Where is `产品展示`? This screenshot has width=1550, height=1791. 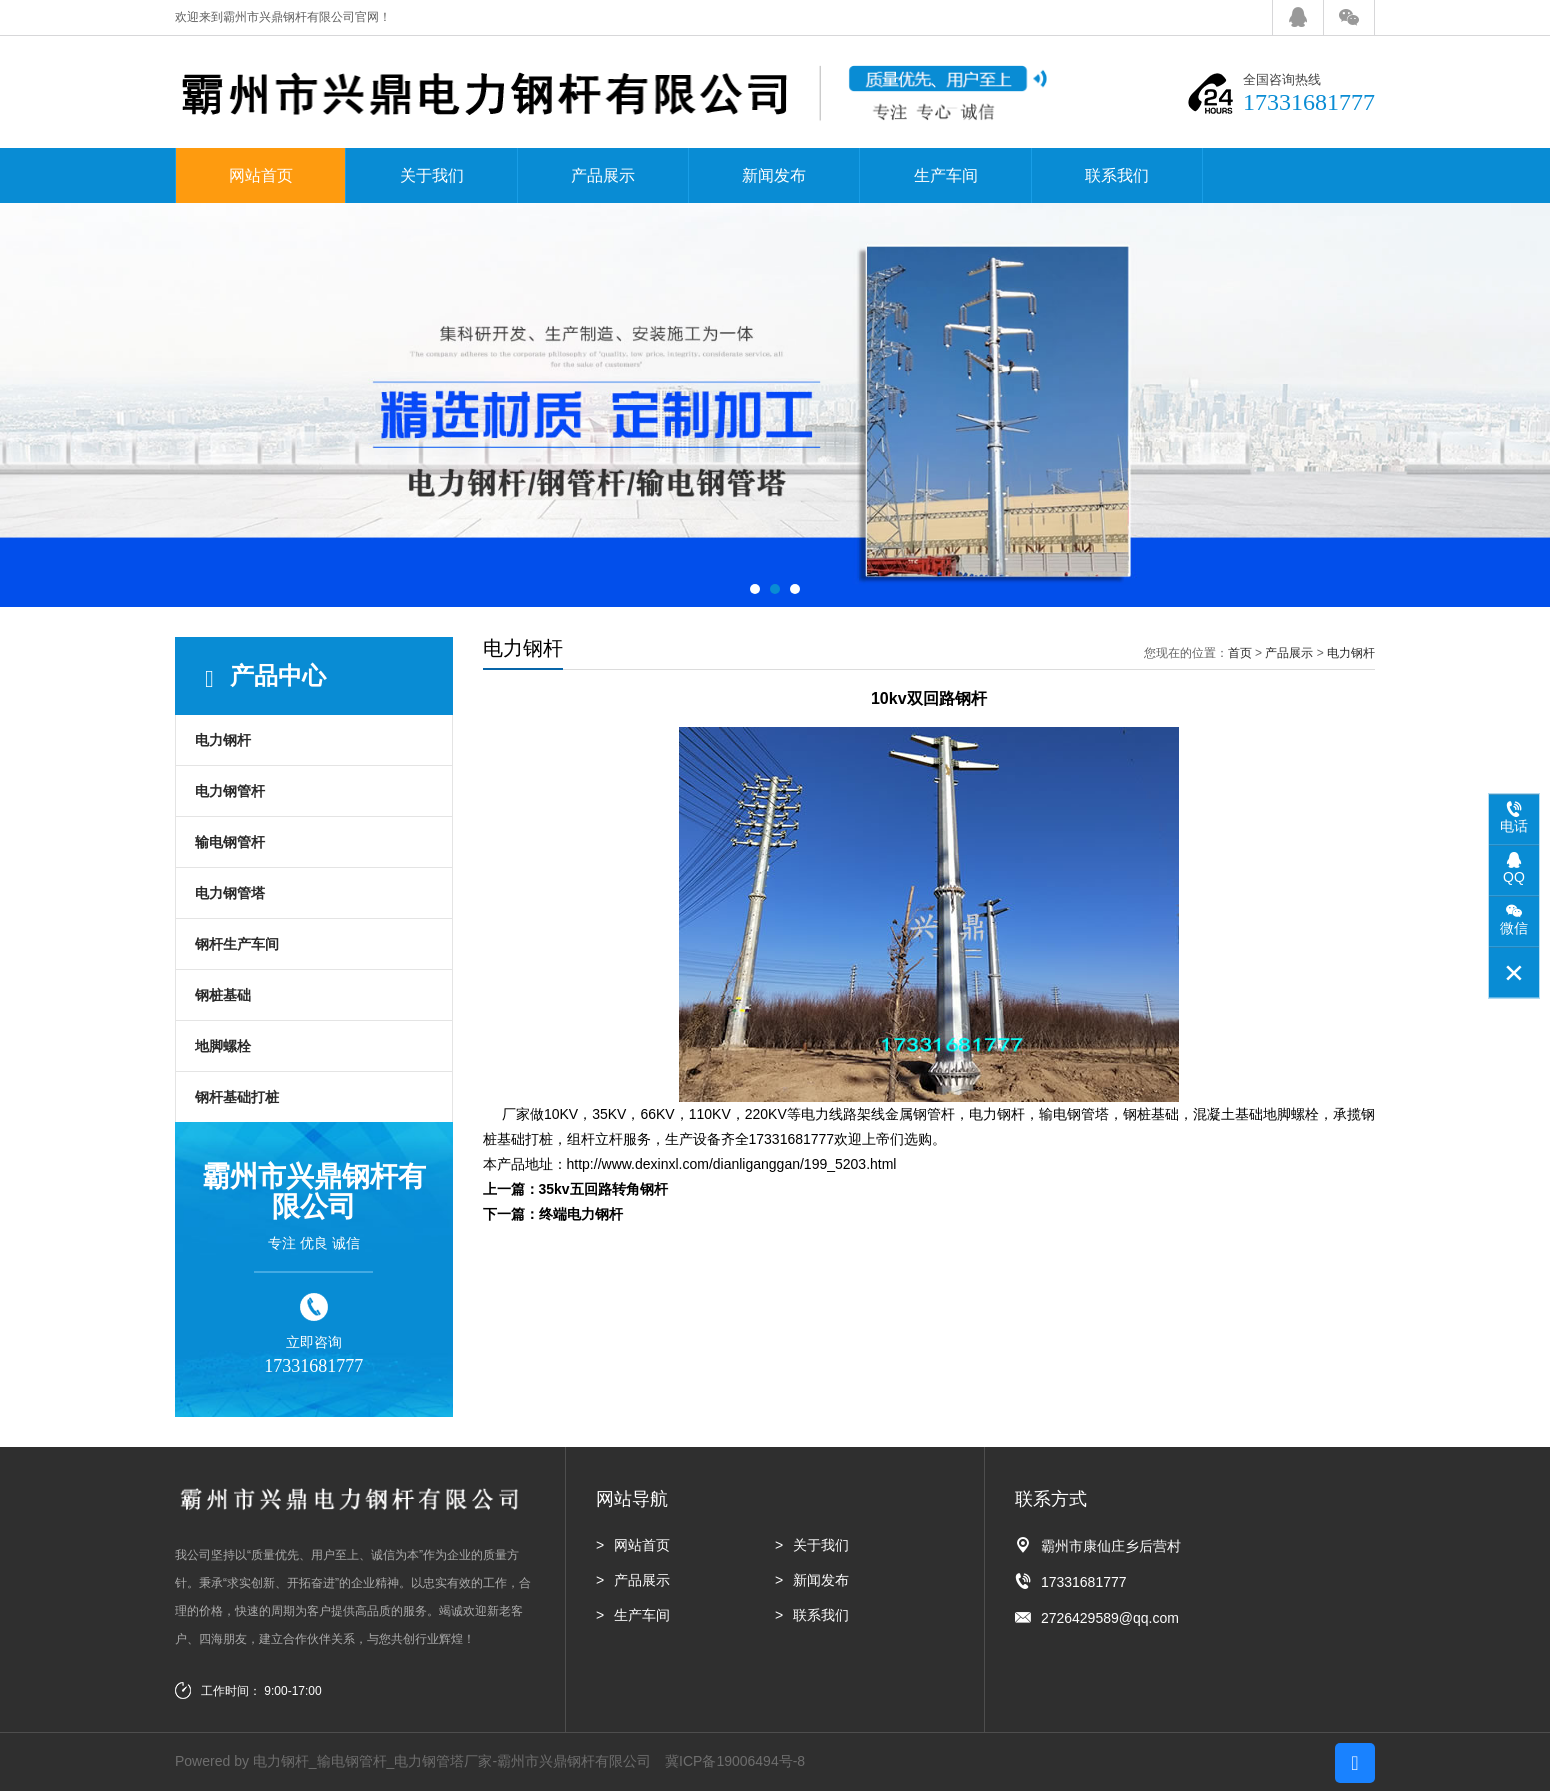 产品展示 is located at coordinates (603, 175).